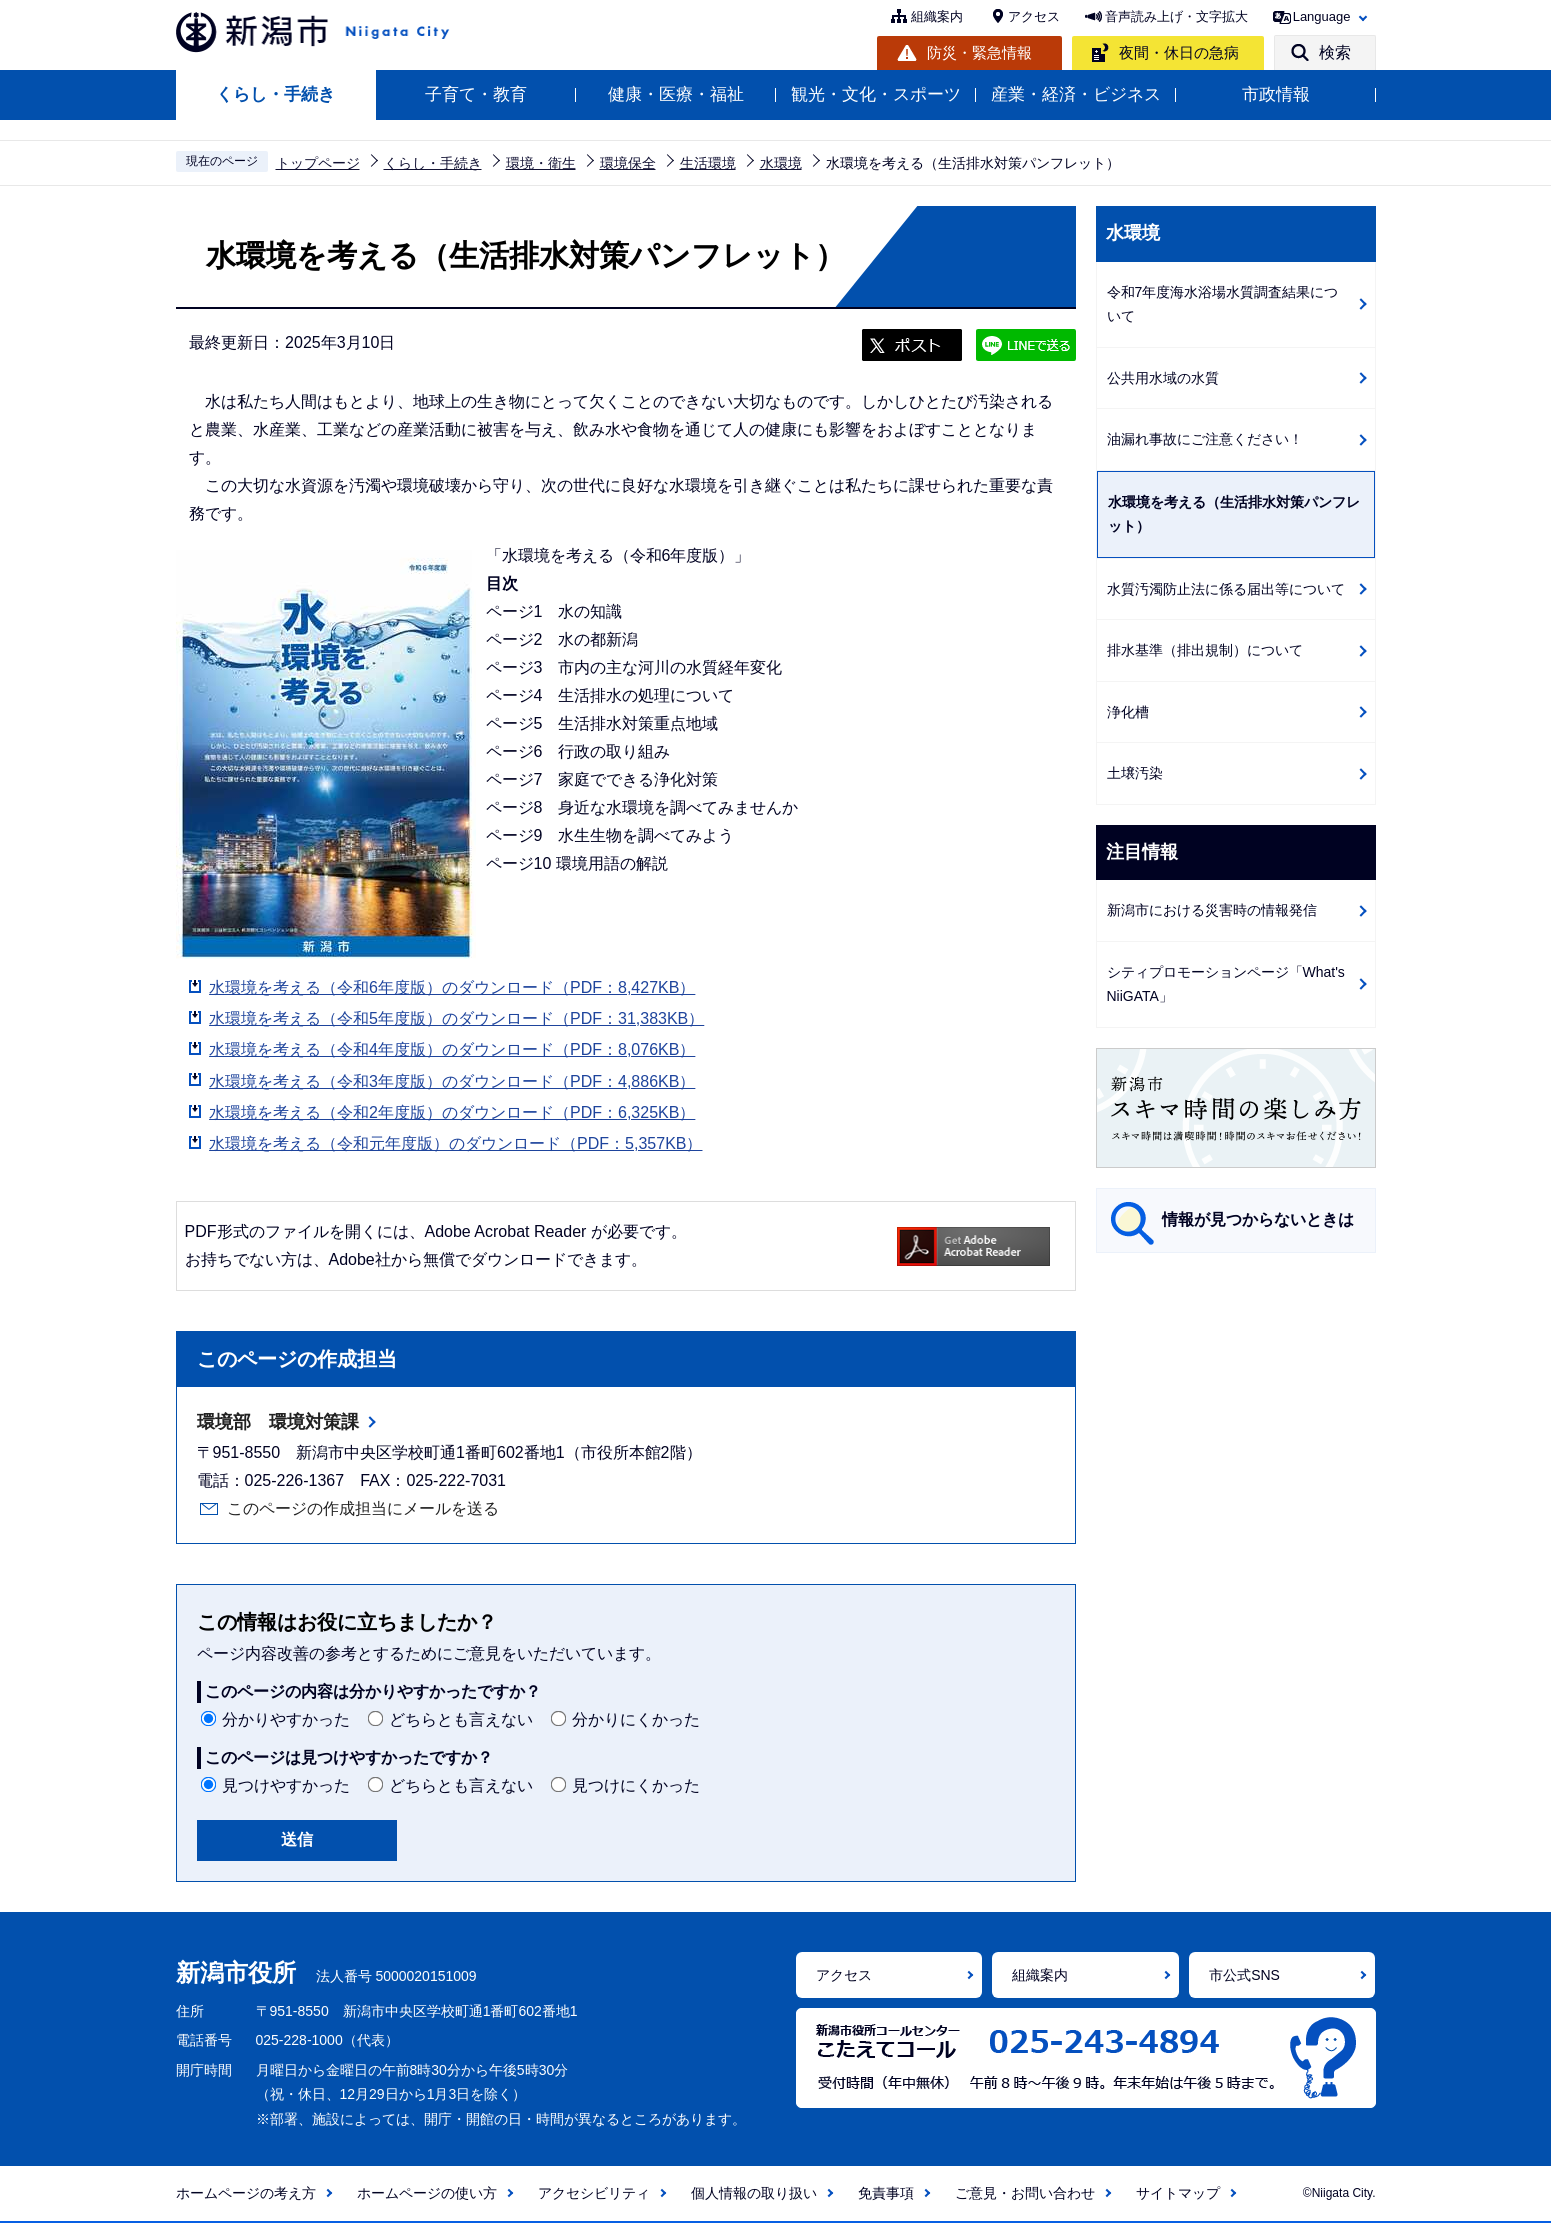 The height and width of the screenshot is (2223, 1551). Describe the element at coordinates (541, 163) in the screenshot. I see `環境・衛生` at that location.